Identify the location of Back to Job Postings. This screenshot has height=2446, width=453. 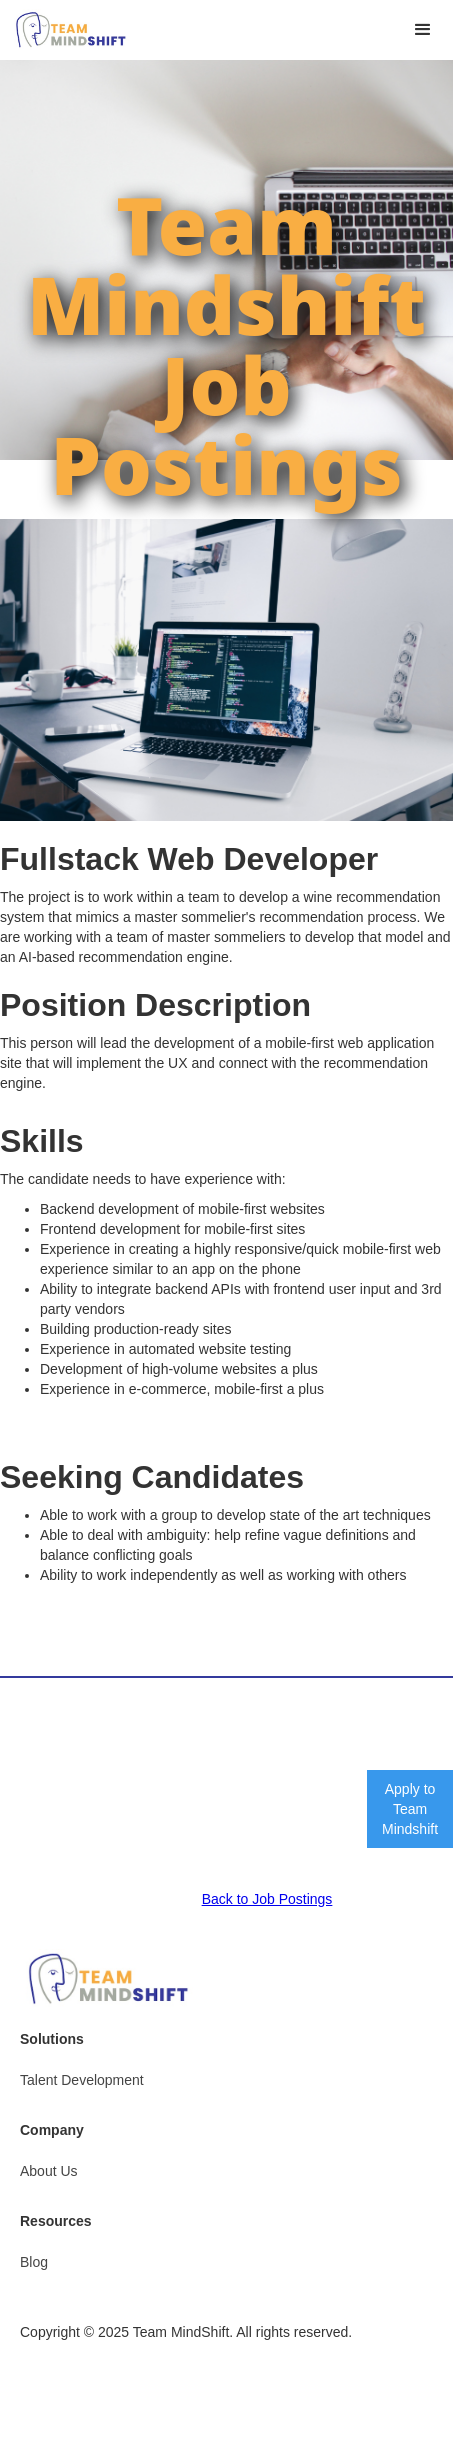
(267, 1899).